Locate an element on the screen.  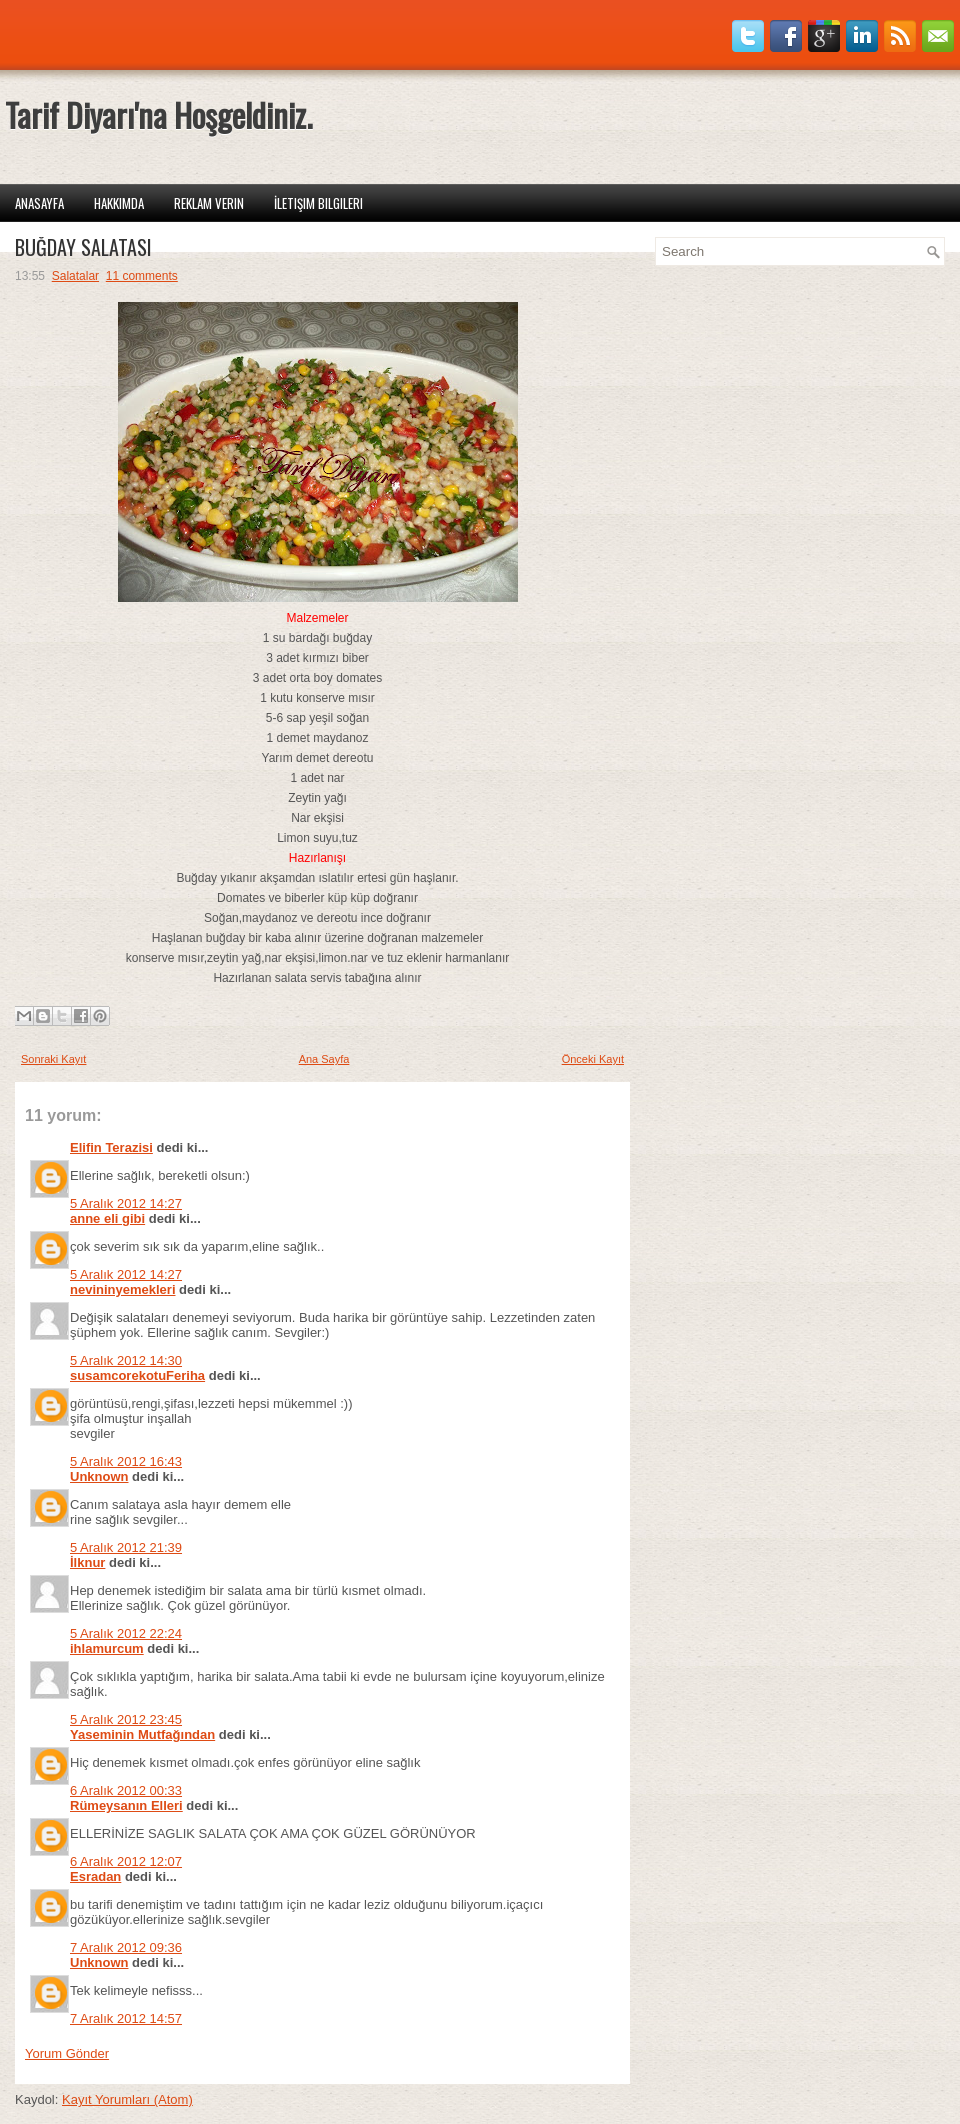
İletişim Bilgileri is located at coordinates (318, 203).